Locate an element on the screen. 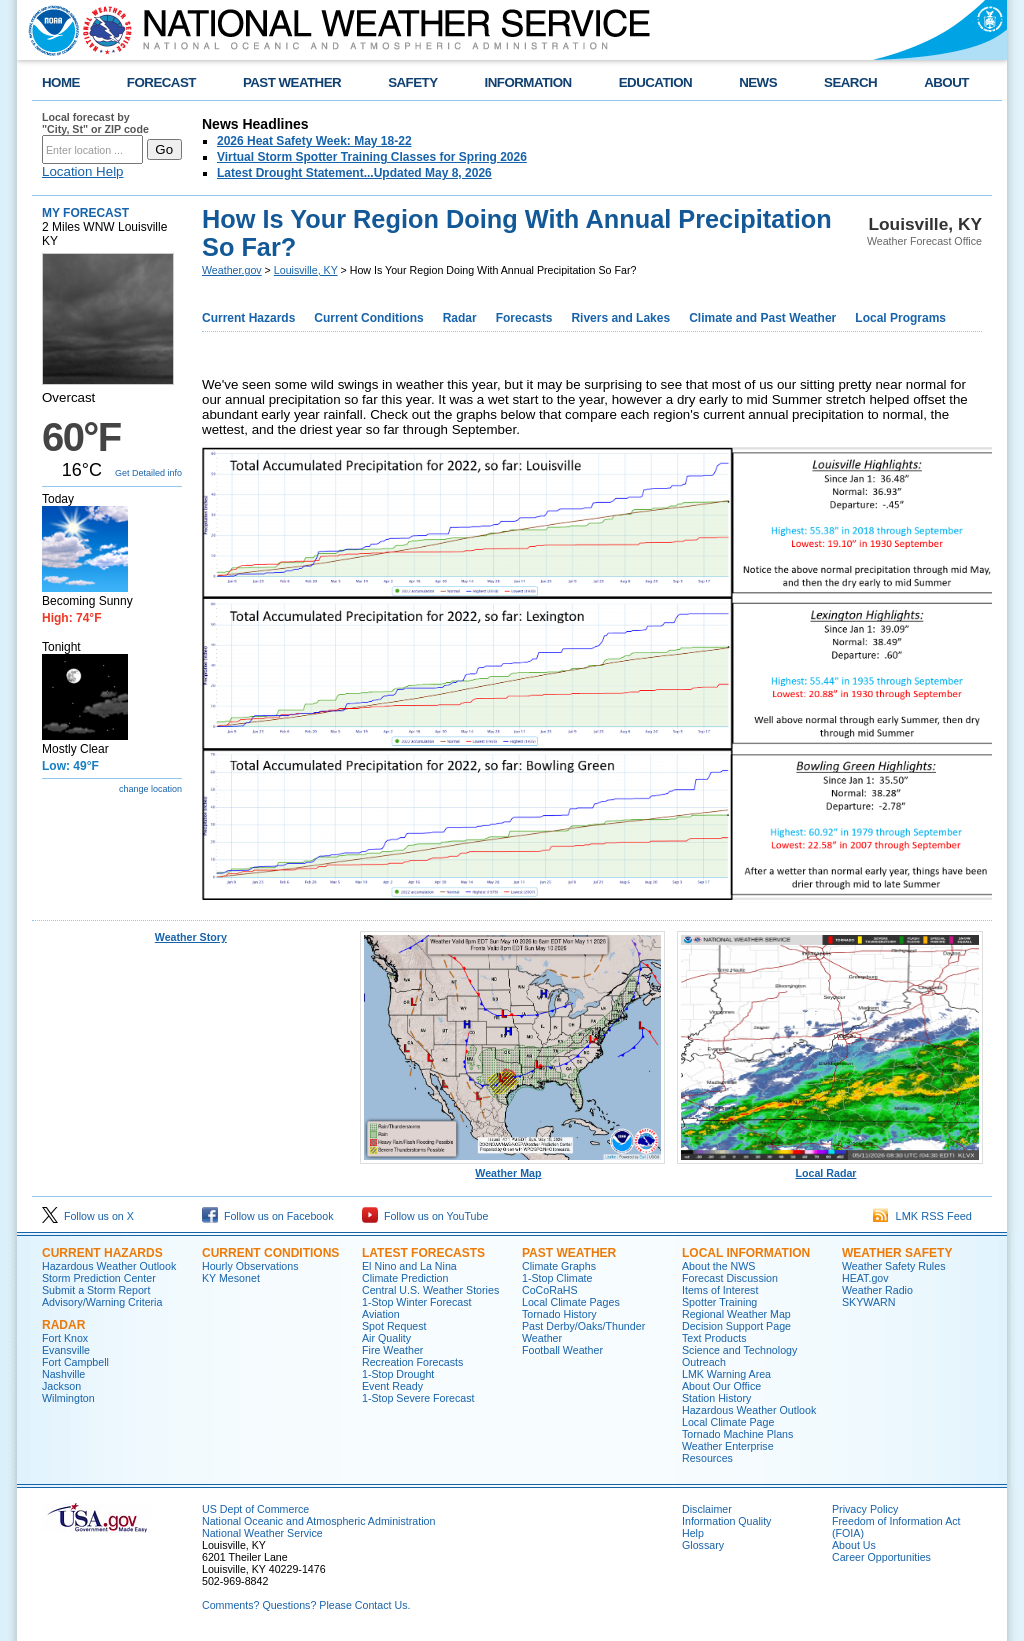 This screenshot has height=1641, width=1024. Weather.gov is located at coordinates (232, 270).